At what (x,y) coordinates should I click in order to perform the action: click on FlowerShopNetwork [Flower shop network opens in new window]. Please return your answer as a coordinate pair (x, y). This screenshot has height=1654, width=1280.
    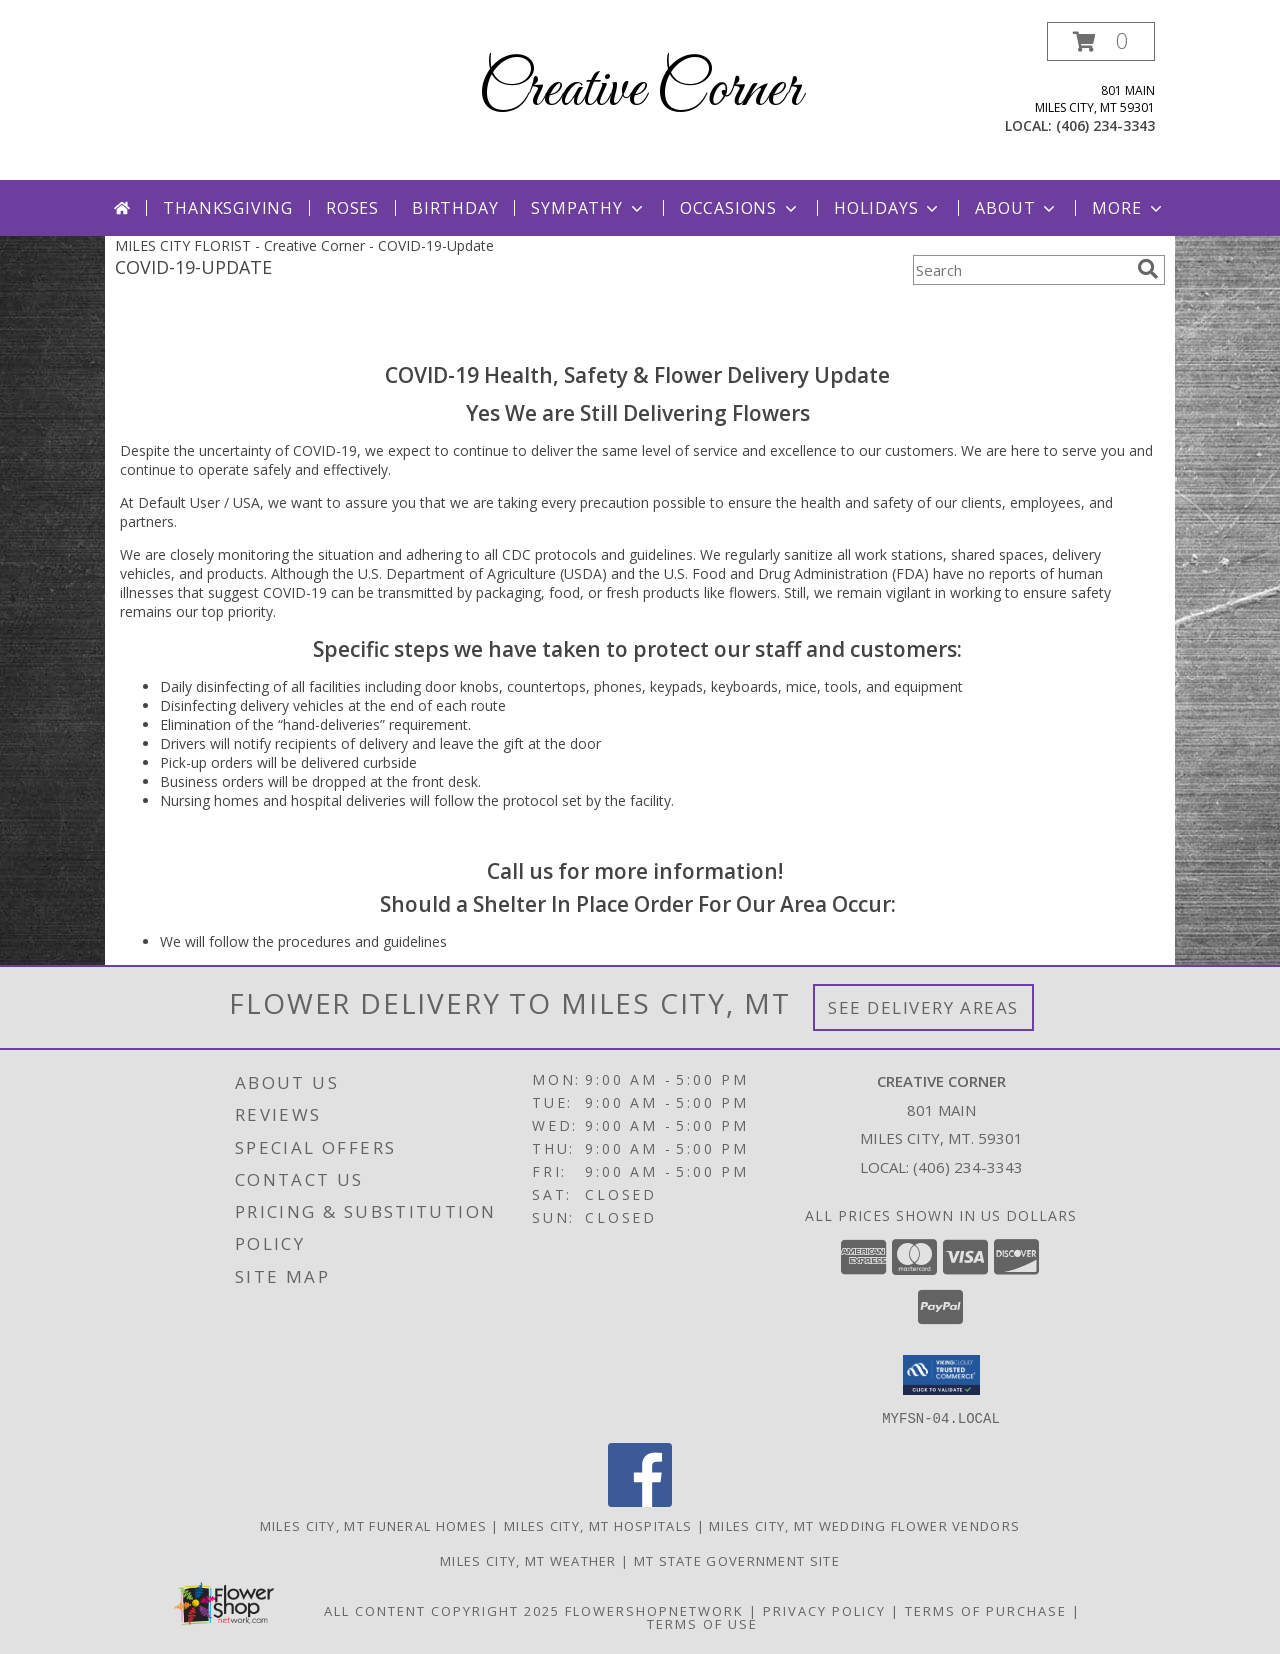
    Looking at the image, I should click on (654, 1610).